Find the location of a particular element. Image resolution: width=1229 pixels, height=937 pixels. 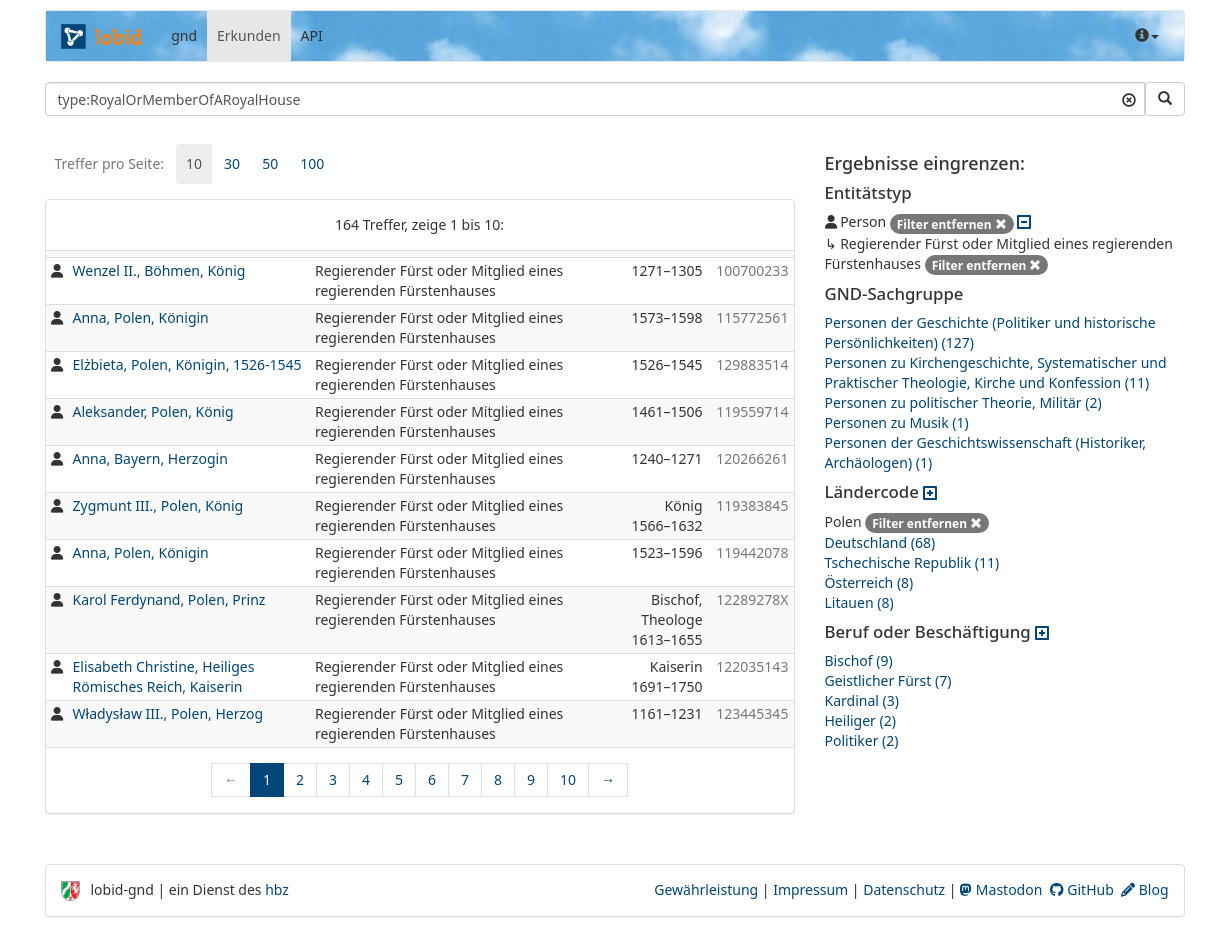

Datenschutz is located at coordinates (904, 889).